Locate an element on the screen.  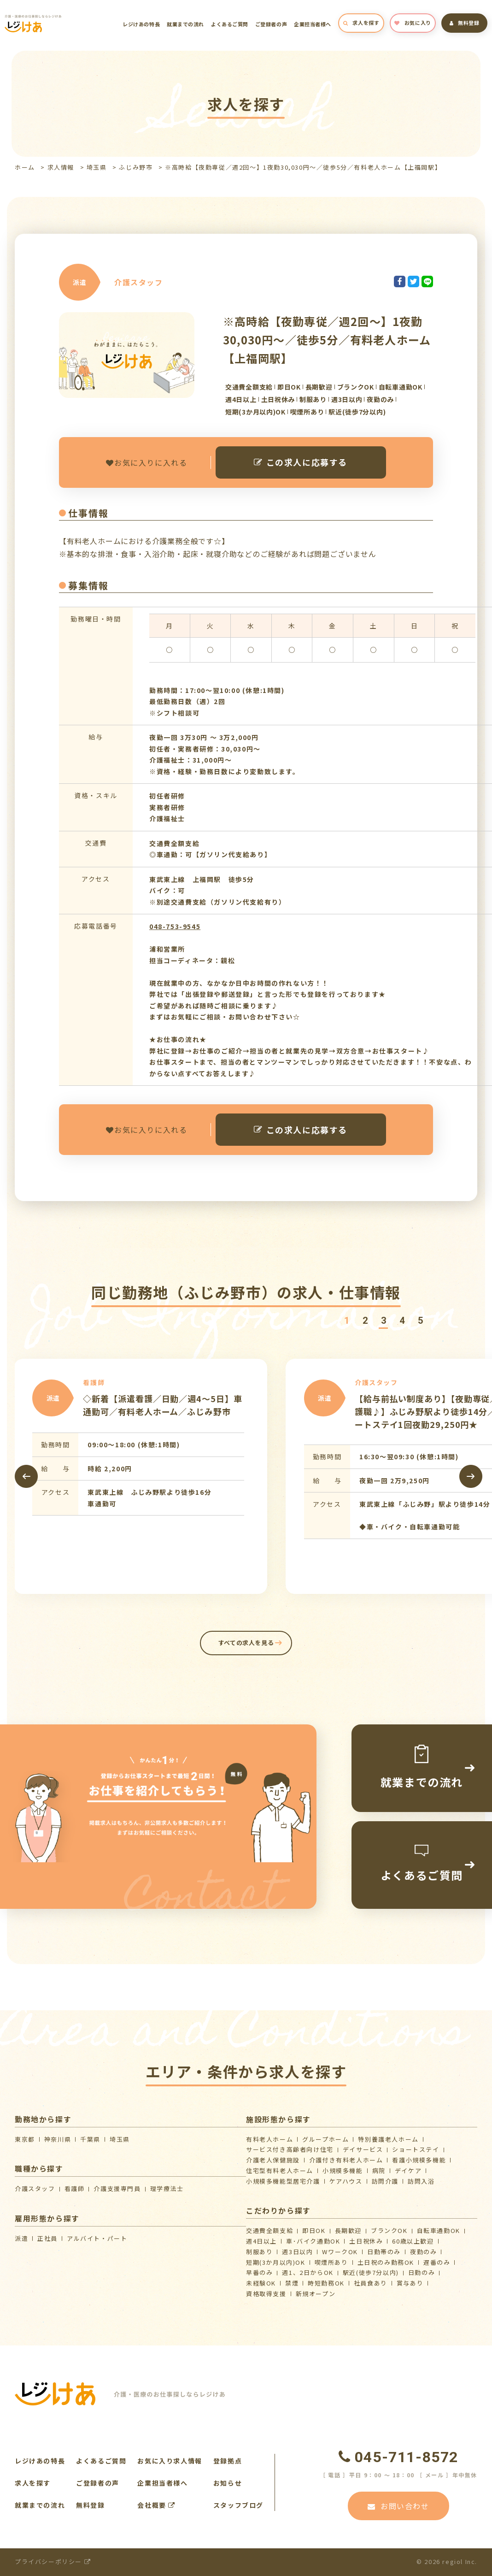
未経験OK is located at coordinates (261, 2283).